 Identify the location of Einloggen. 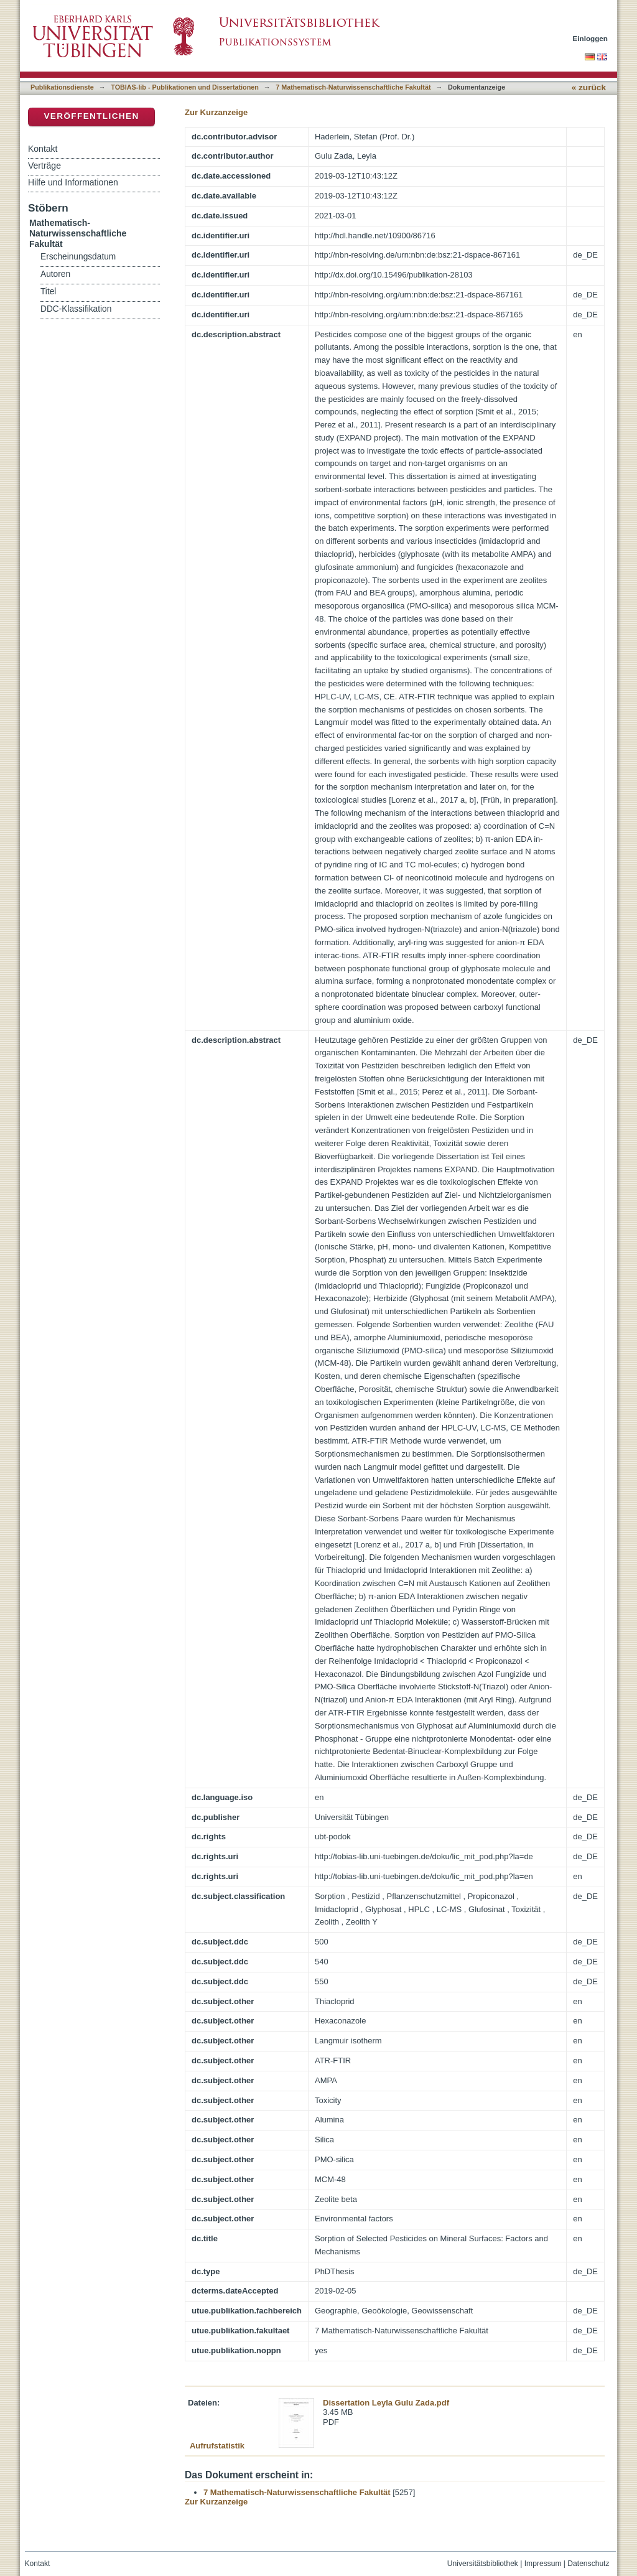
(590, 38).